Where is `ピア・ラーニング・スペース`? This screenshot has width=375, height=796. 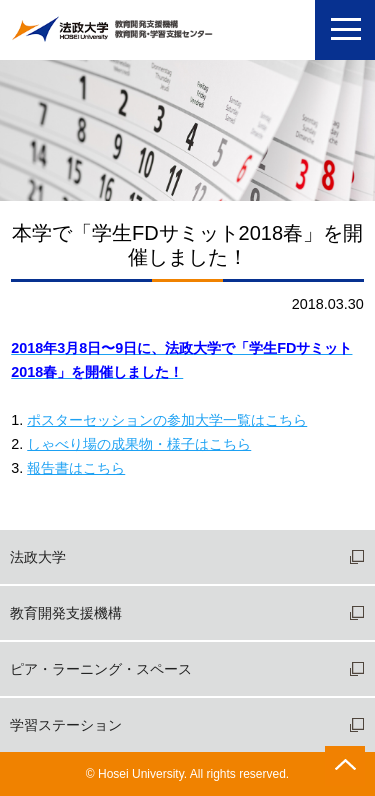 ピア・ラーニング・スペース is located at coordinates (101, 669).